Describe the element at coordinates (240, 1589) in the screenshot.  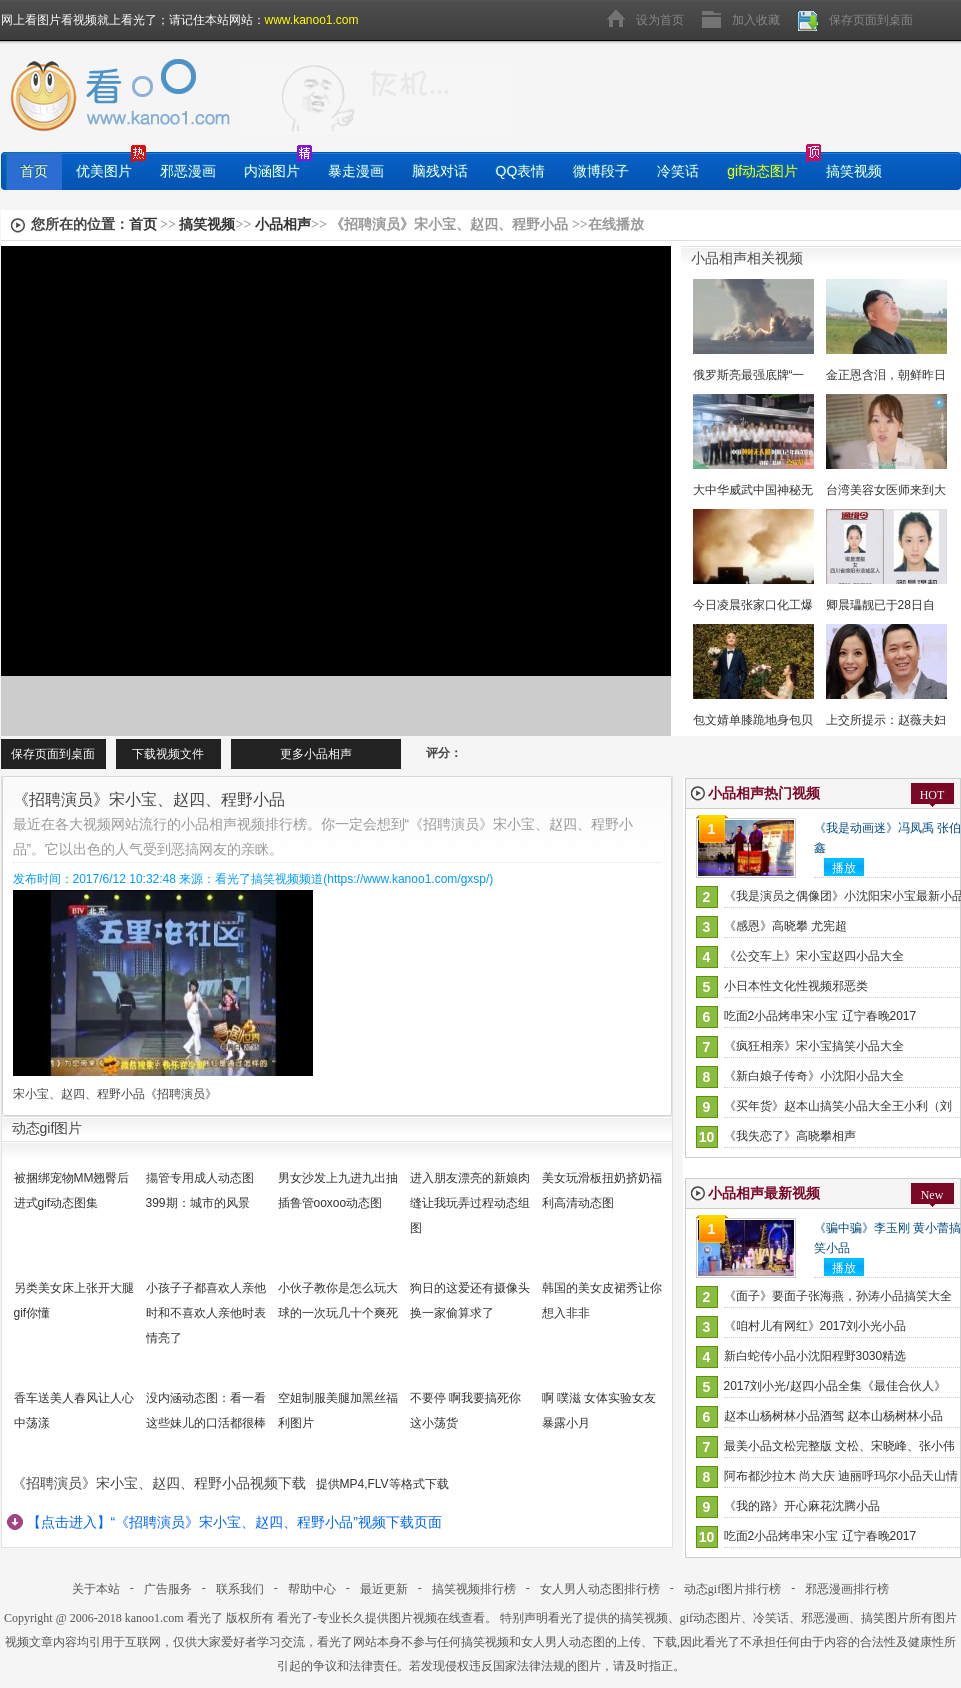
I see `联系我们` at that location.